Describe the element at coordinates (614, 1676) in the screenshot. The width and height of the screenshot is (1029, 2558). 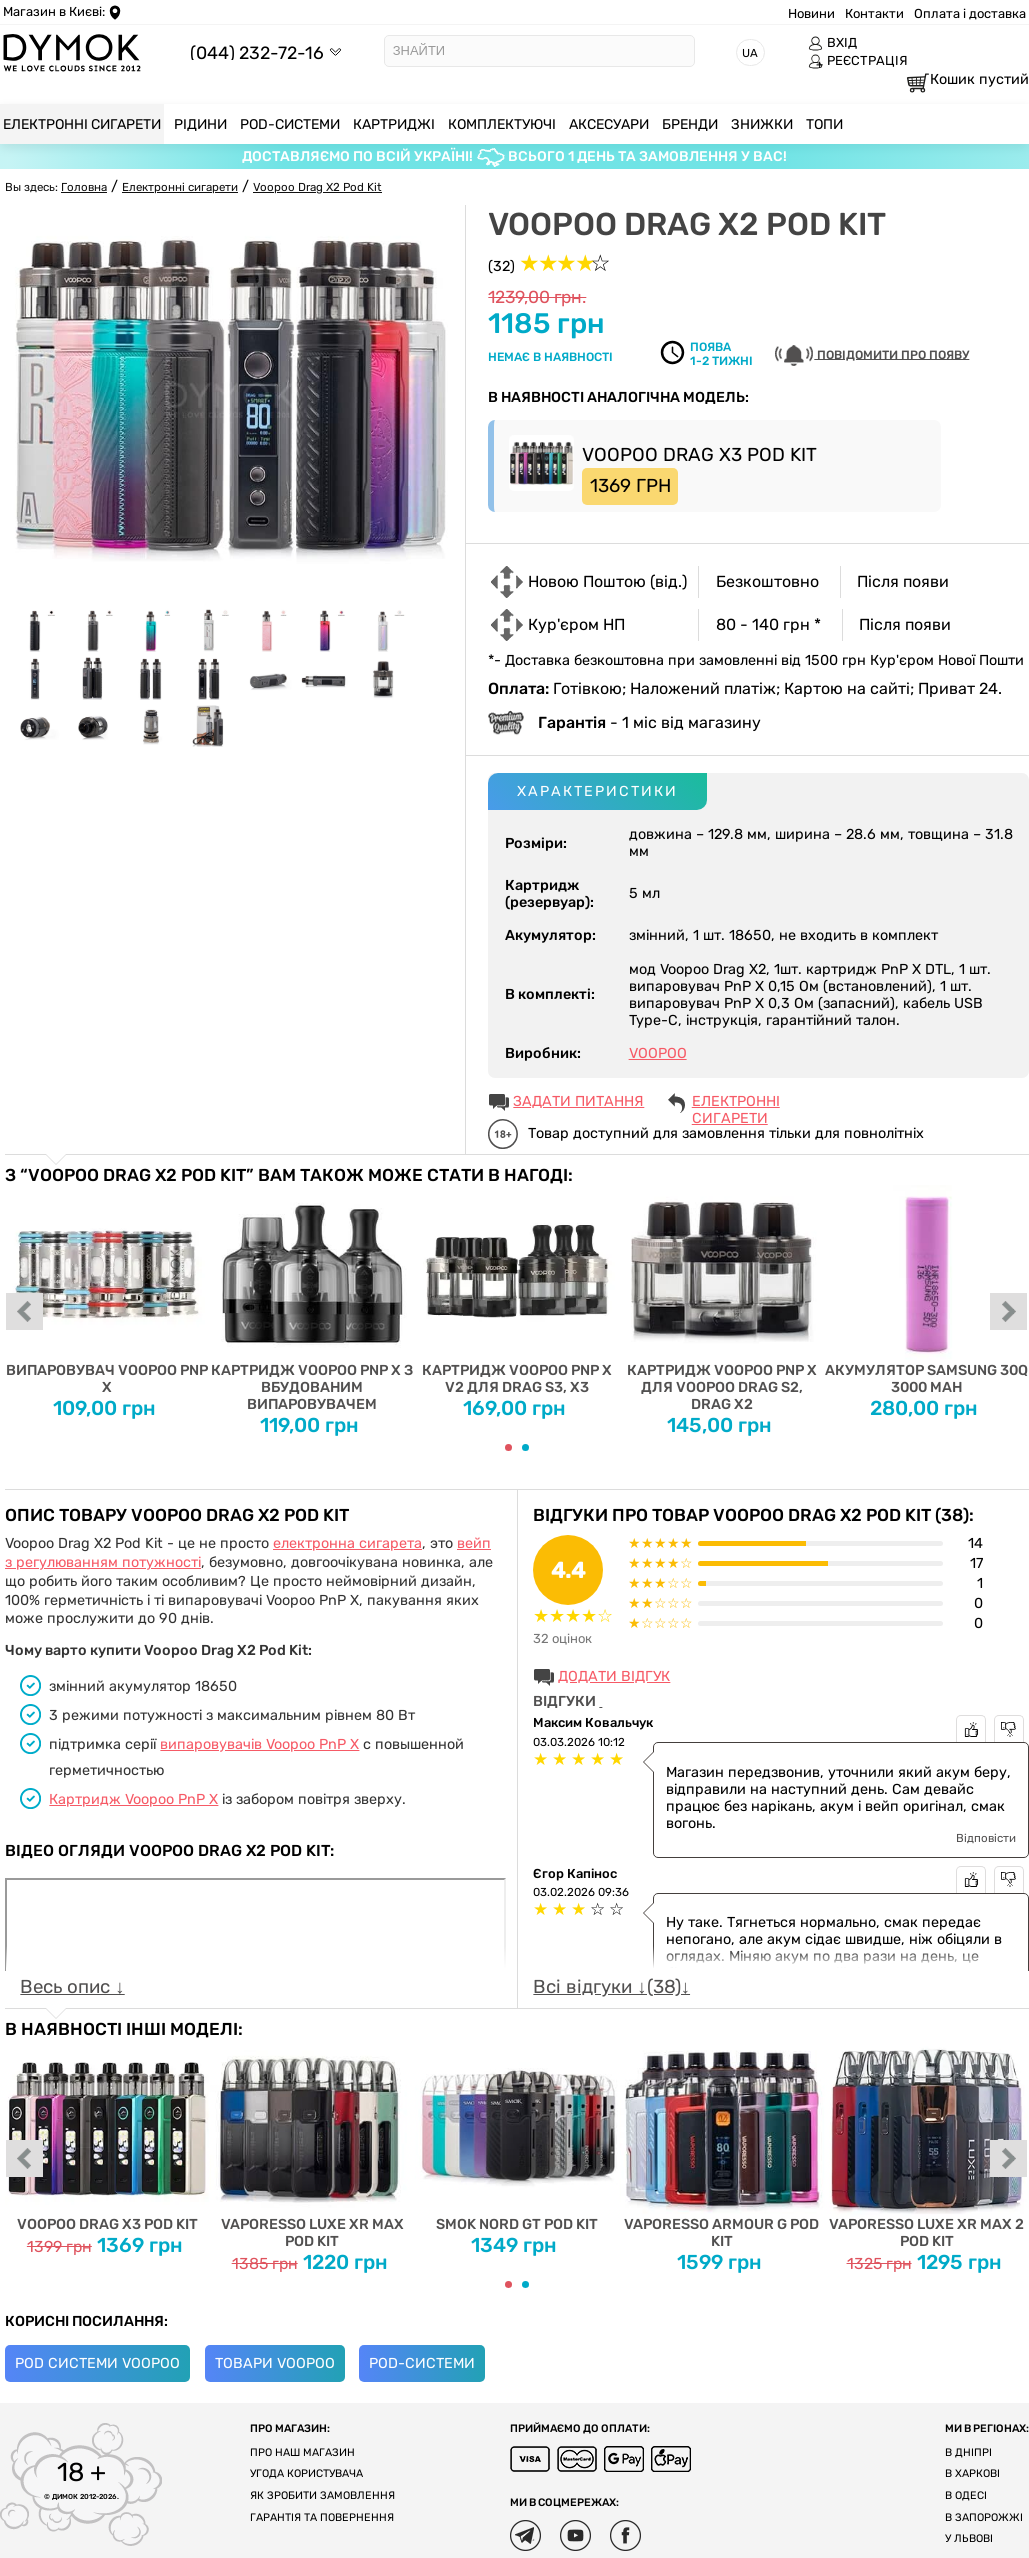
I see `Додати відгук` at that location.